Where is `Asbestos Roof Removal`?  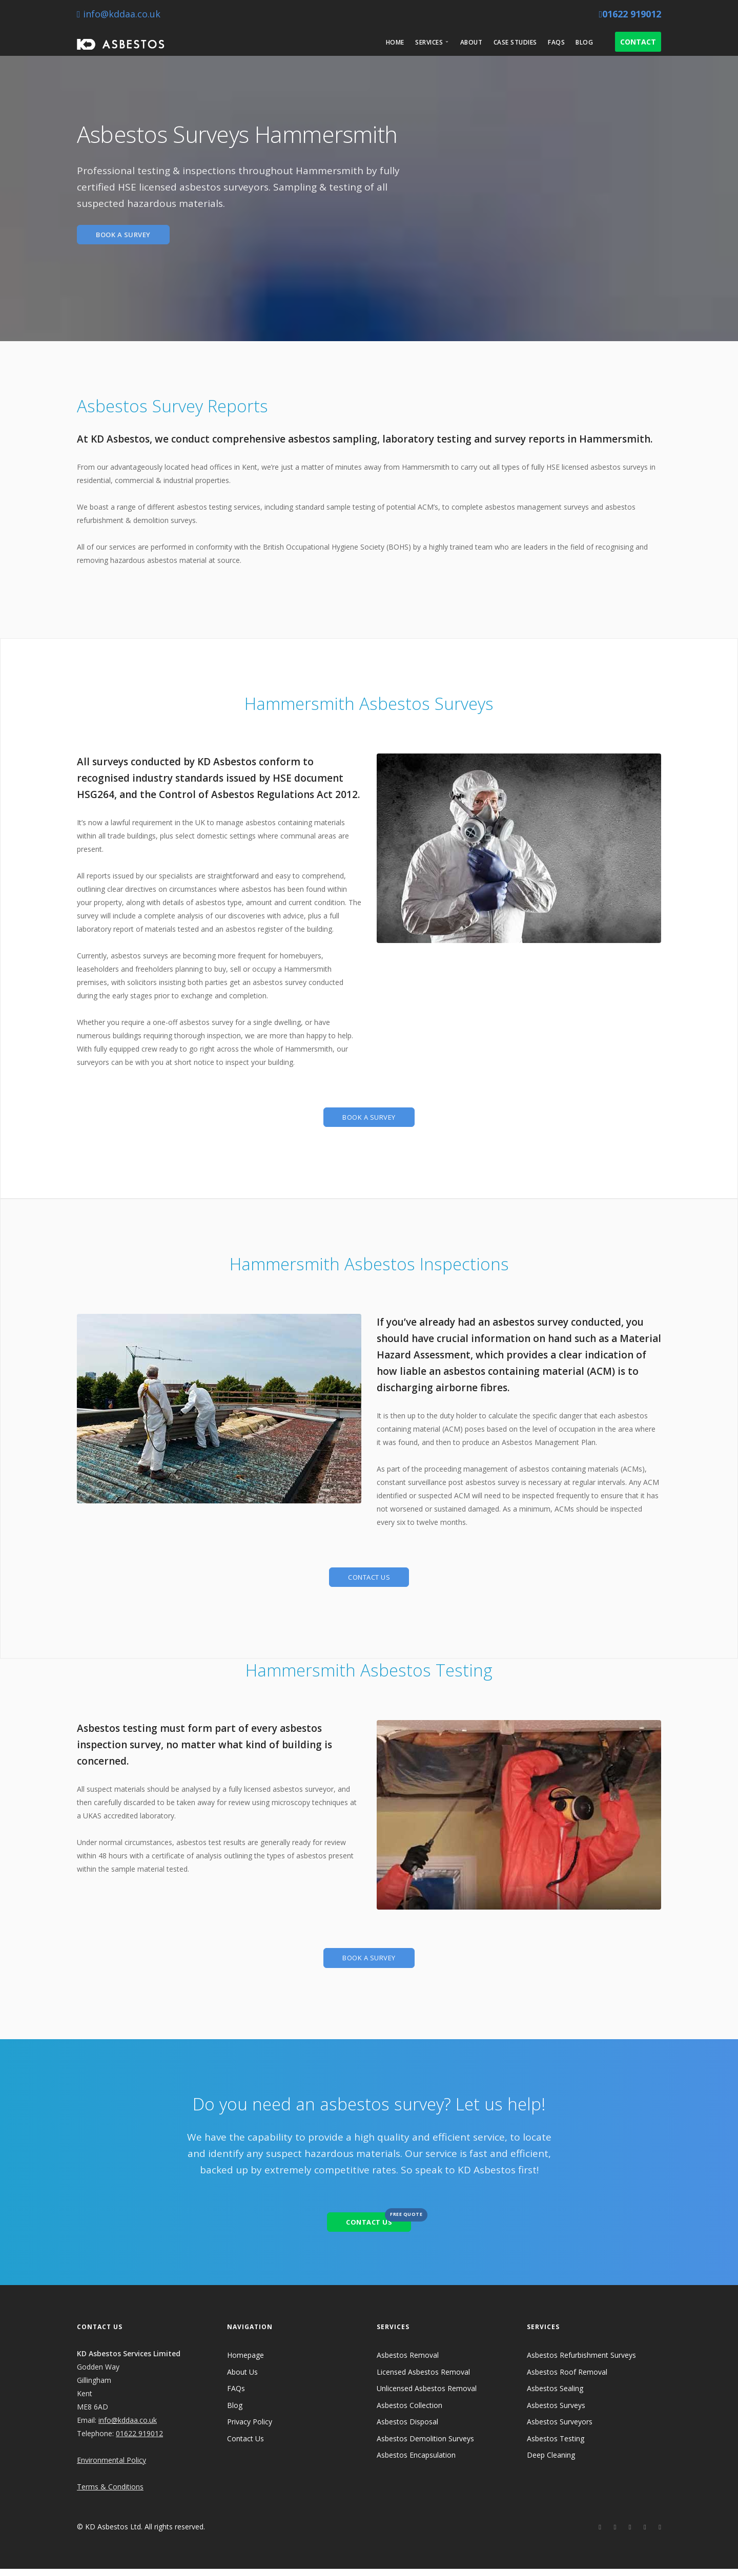 Asbestos Roof Removal is located at coordinates (567, 2379).